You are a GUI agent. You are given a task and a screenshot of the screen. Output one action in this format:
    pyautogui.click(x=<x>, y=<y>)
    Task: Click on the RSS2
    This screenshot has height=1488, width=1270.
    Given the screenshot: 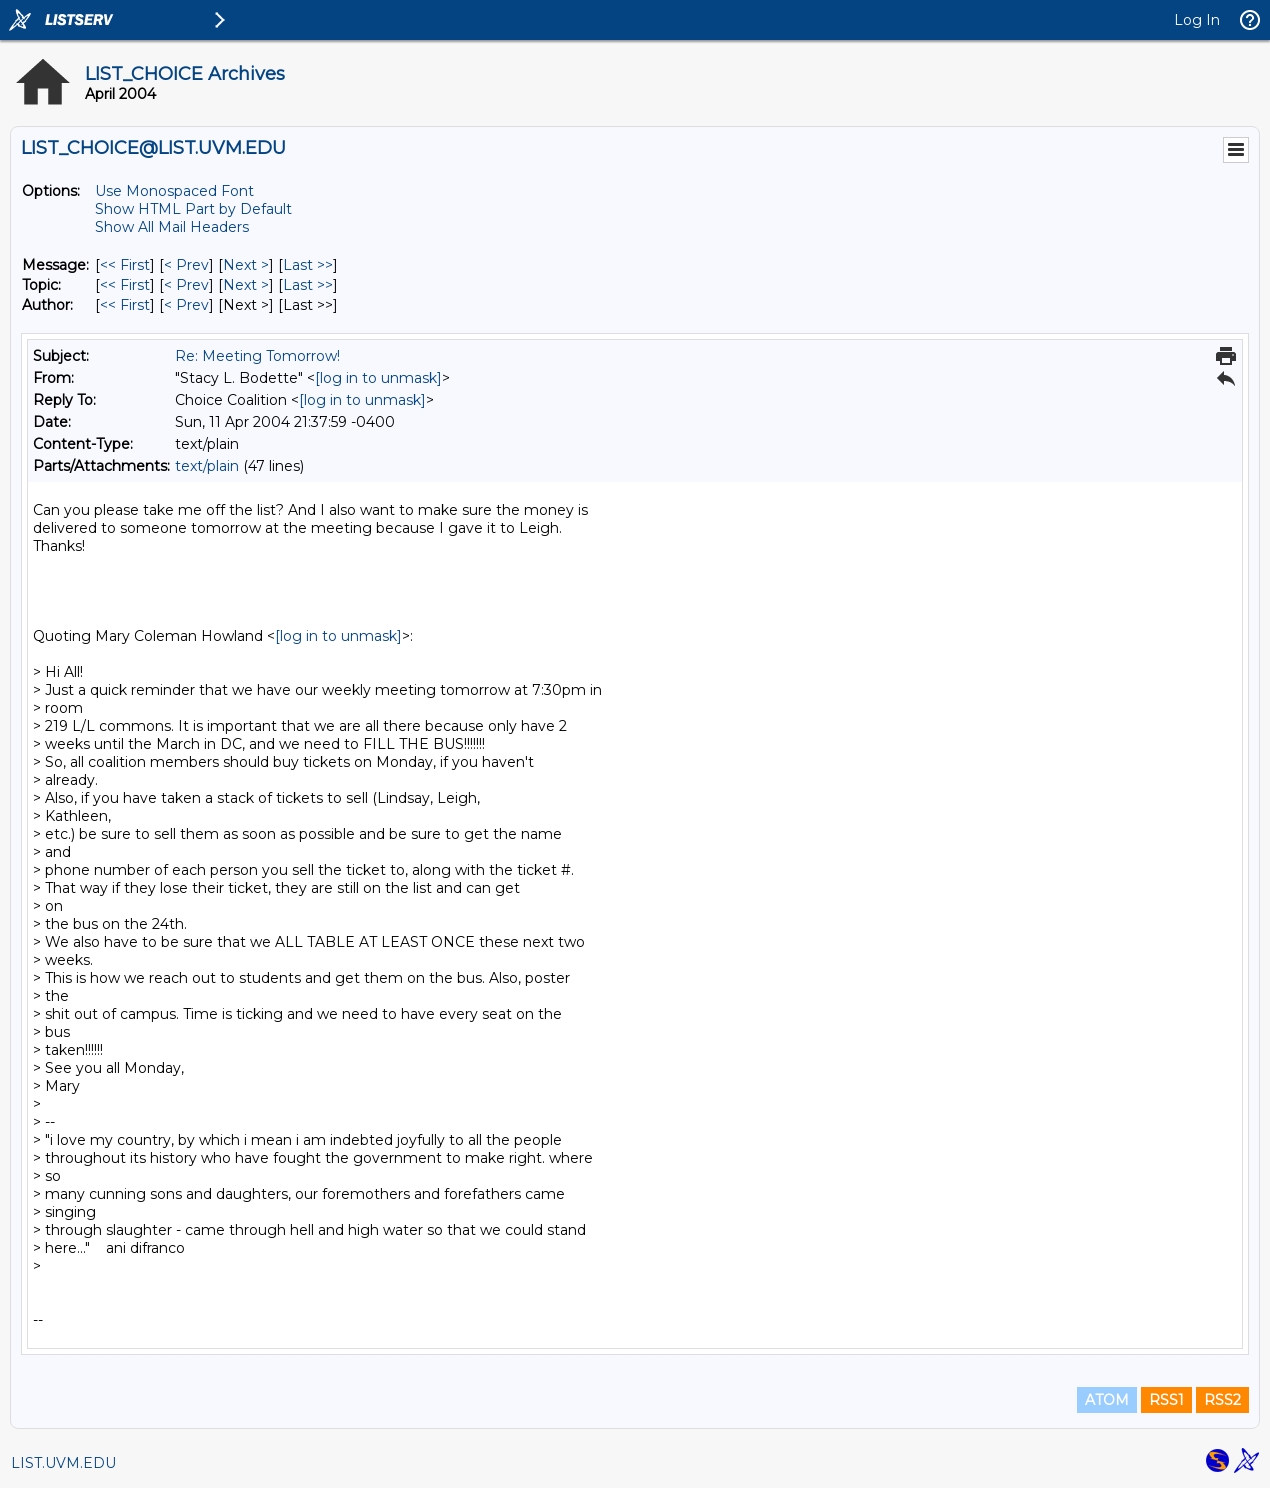 What is the action you would take?
    pyautogui.click(x=1222, y=1400)
    